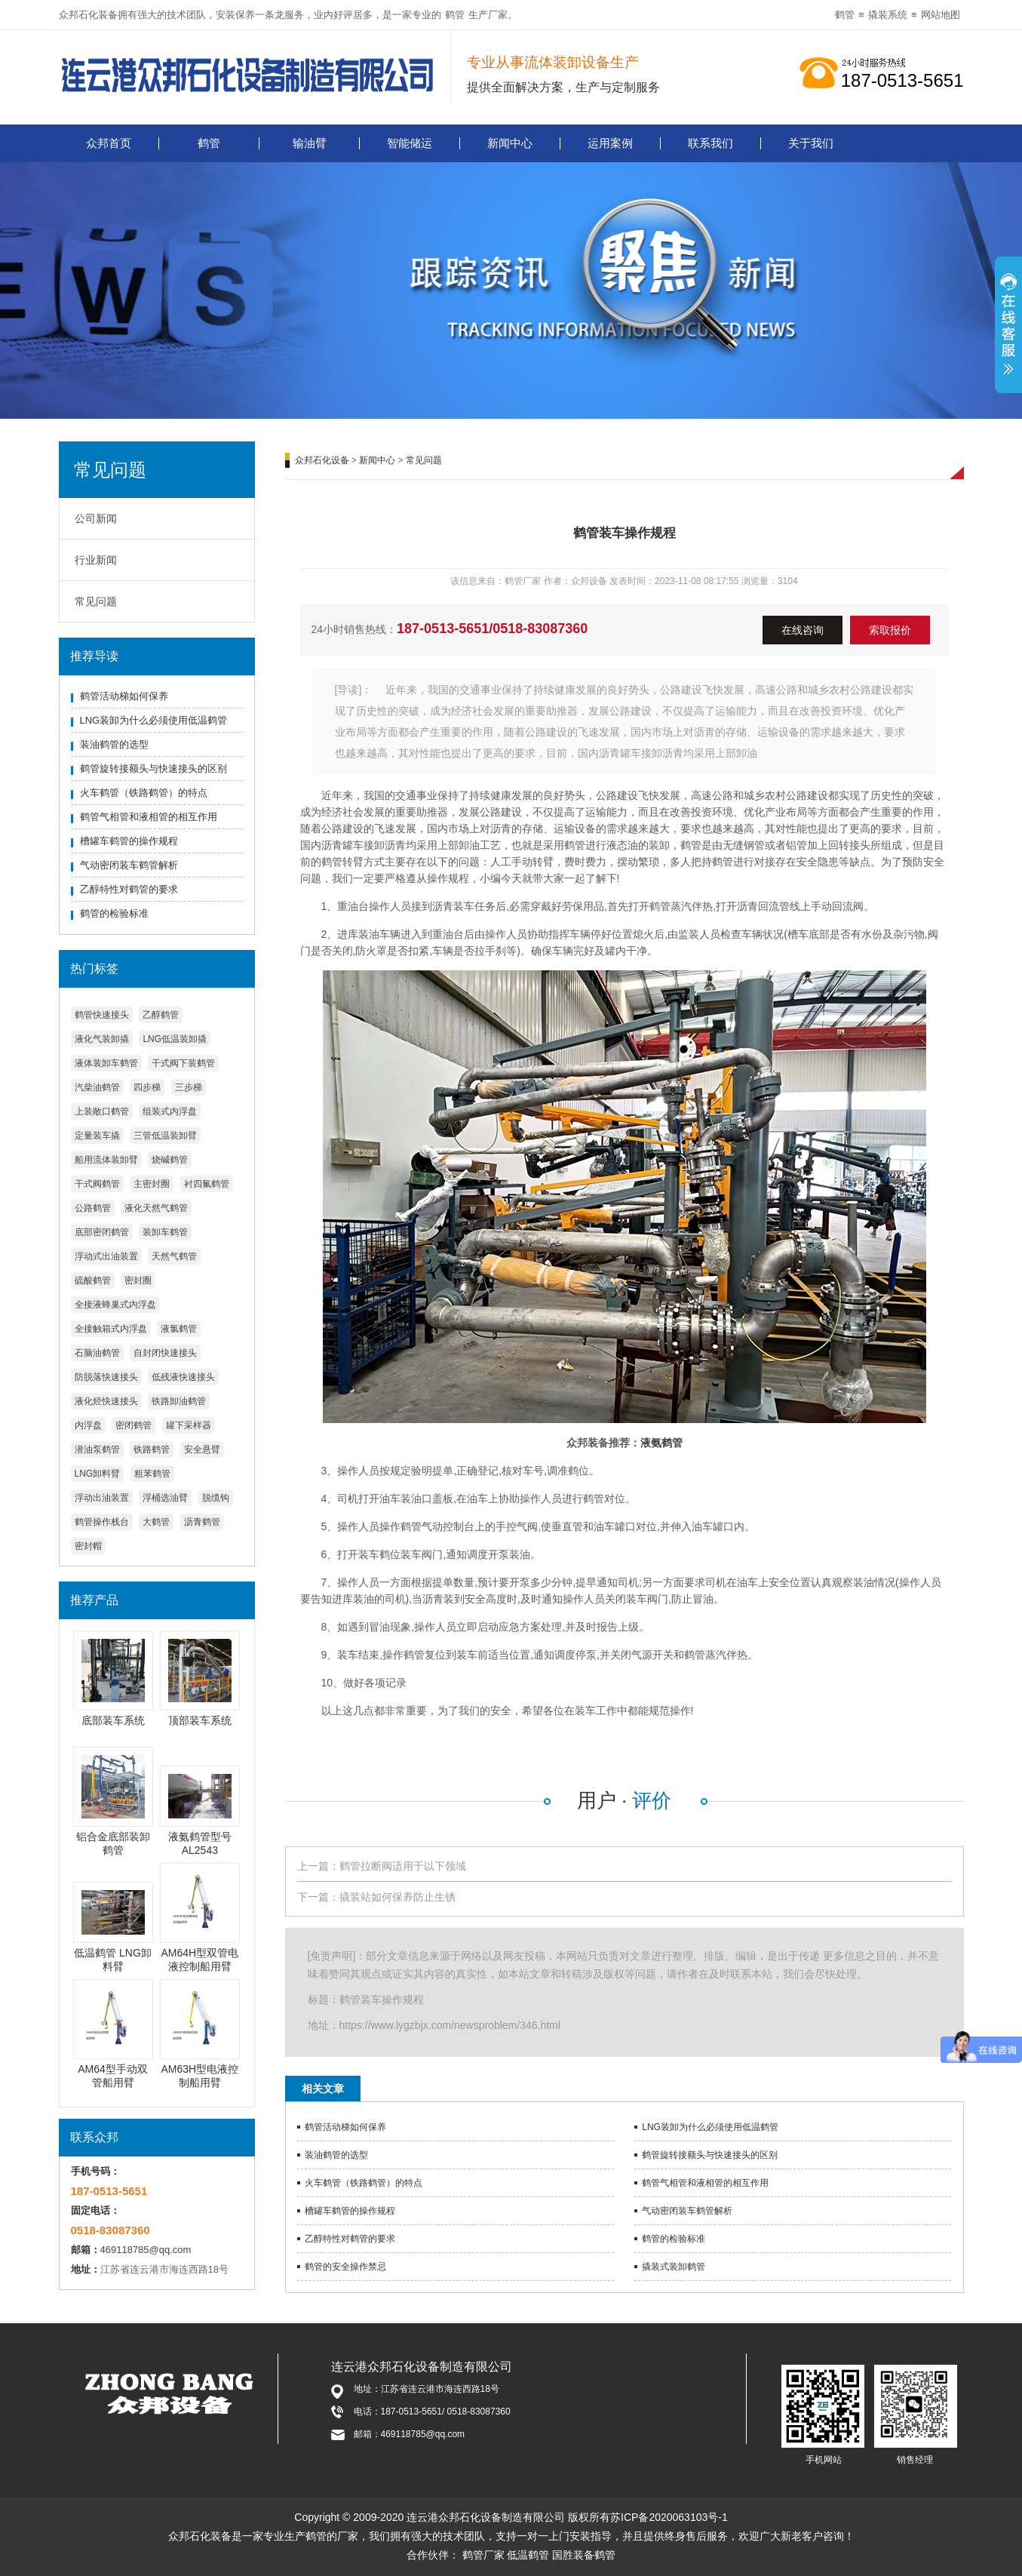 The height and width of the screenshot is (2576, 1022). I want to click on 鹤管的检验标准, so click(114, 913).